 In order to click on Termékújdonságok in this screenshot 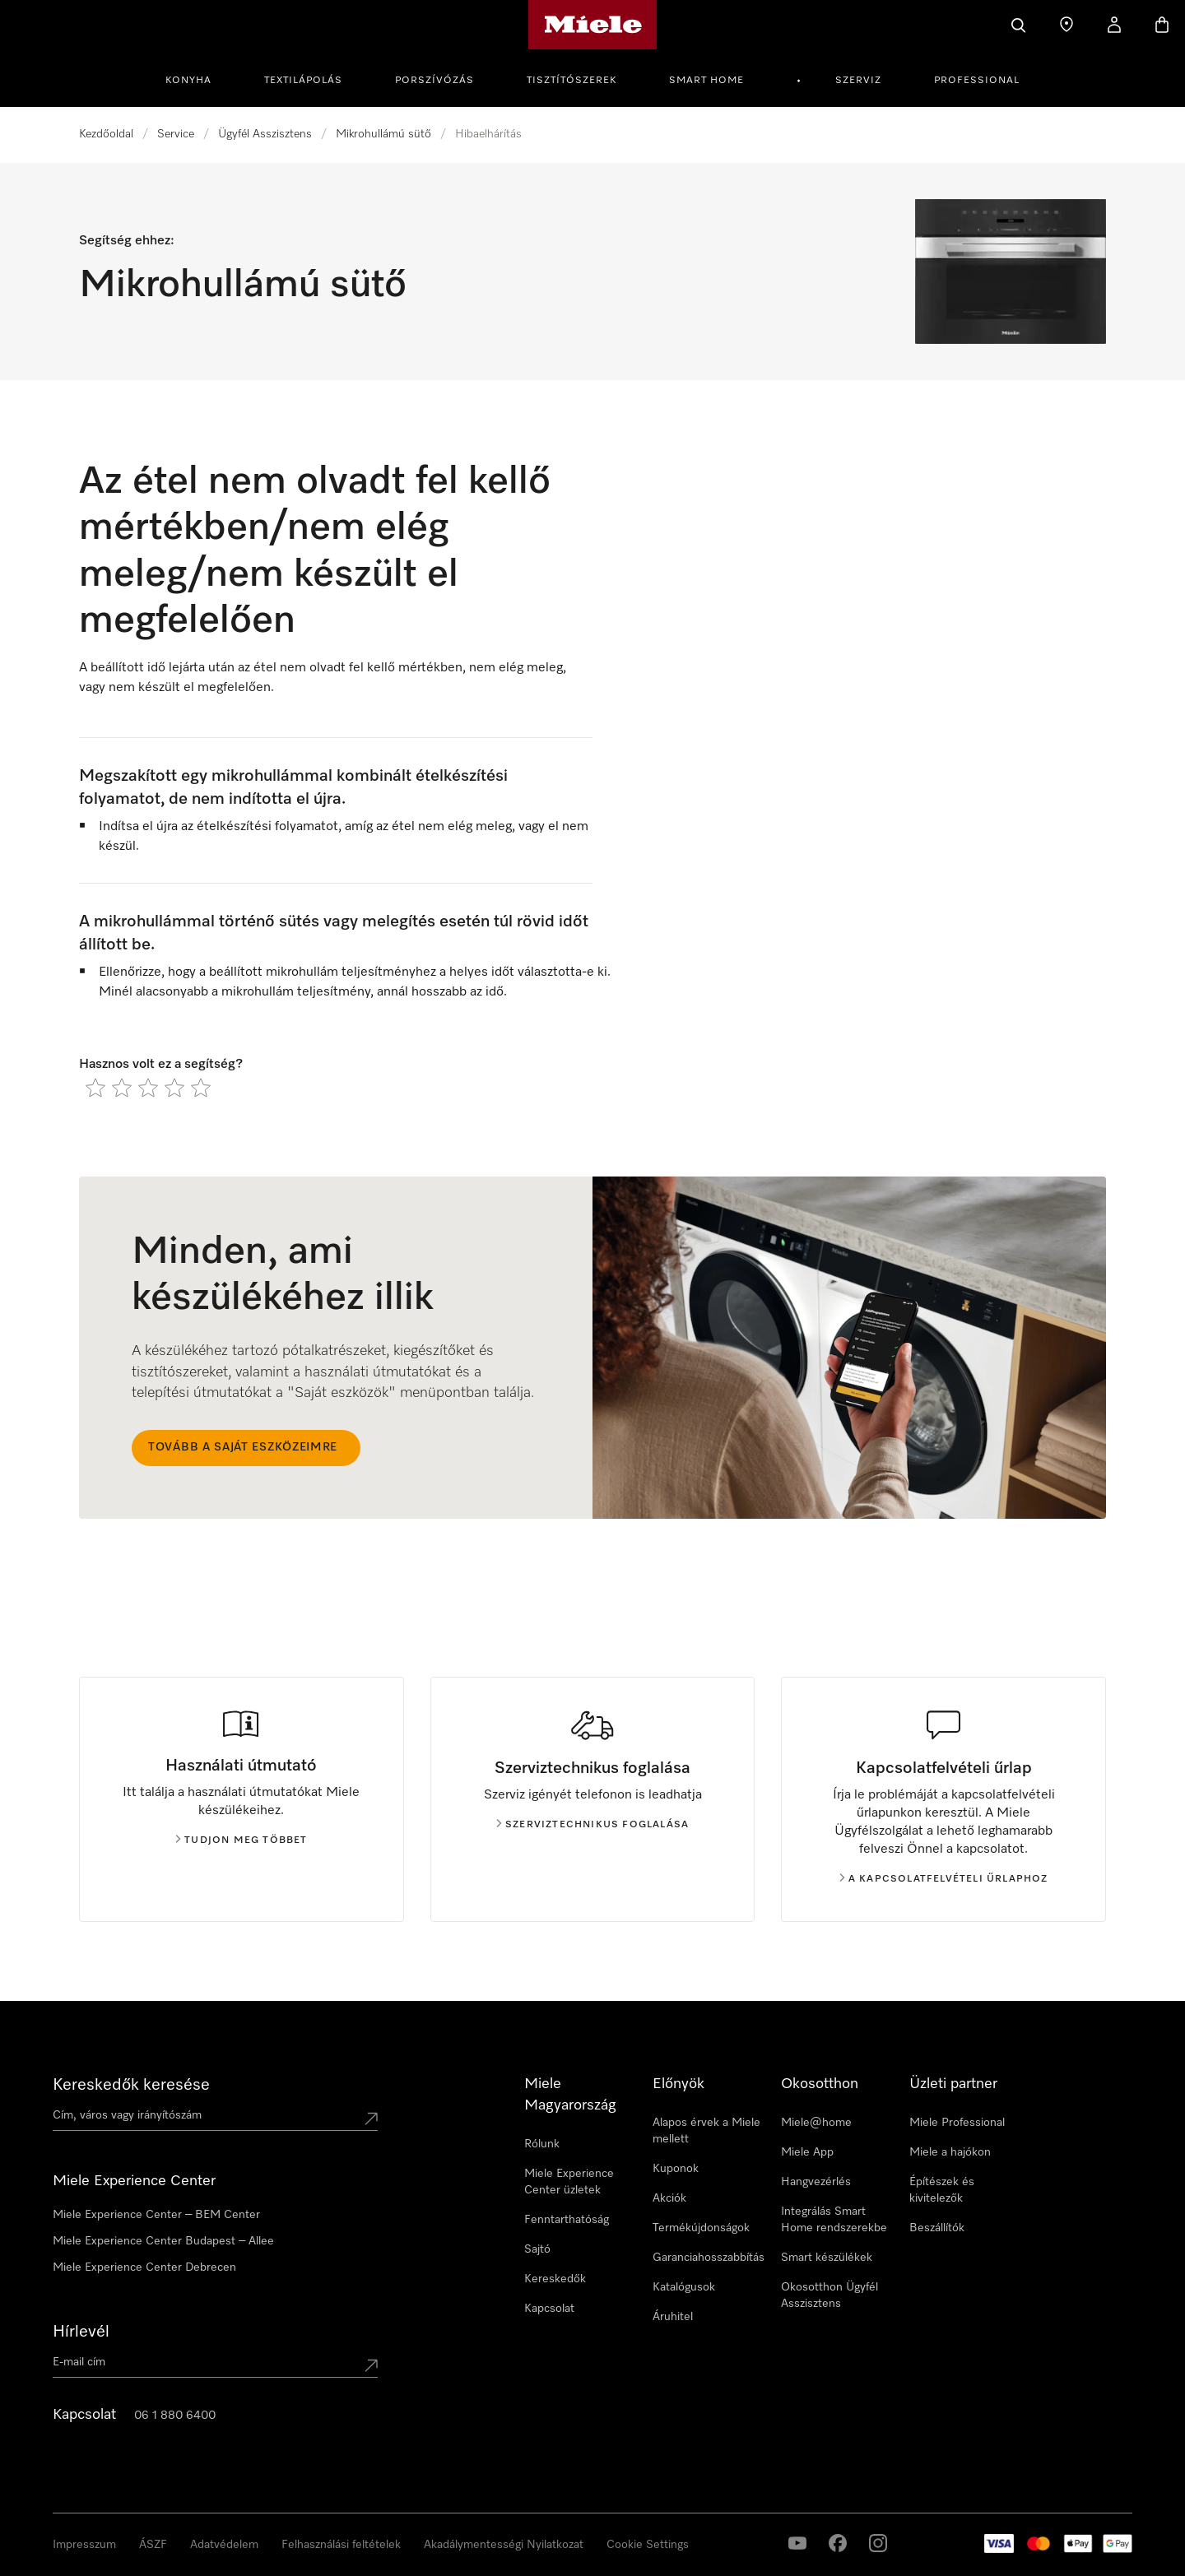, I will do `click(701, 2228)`.